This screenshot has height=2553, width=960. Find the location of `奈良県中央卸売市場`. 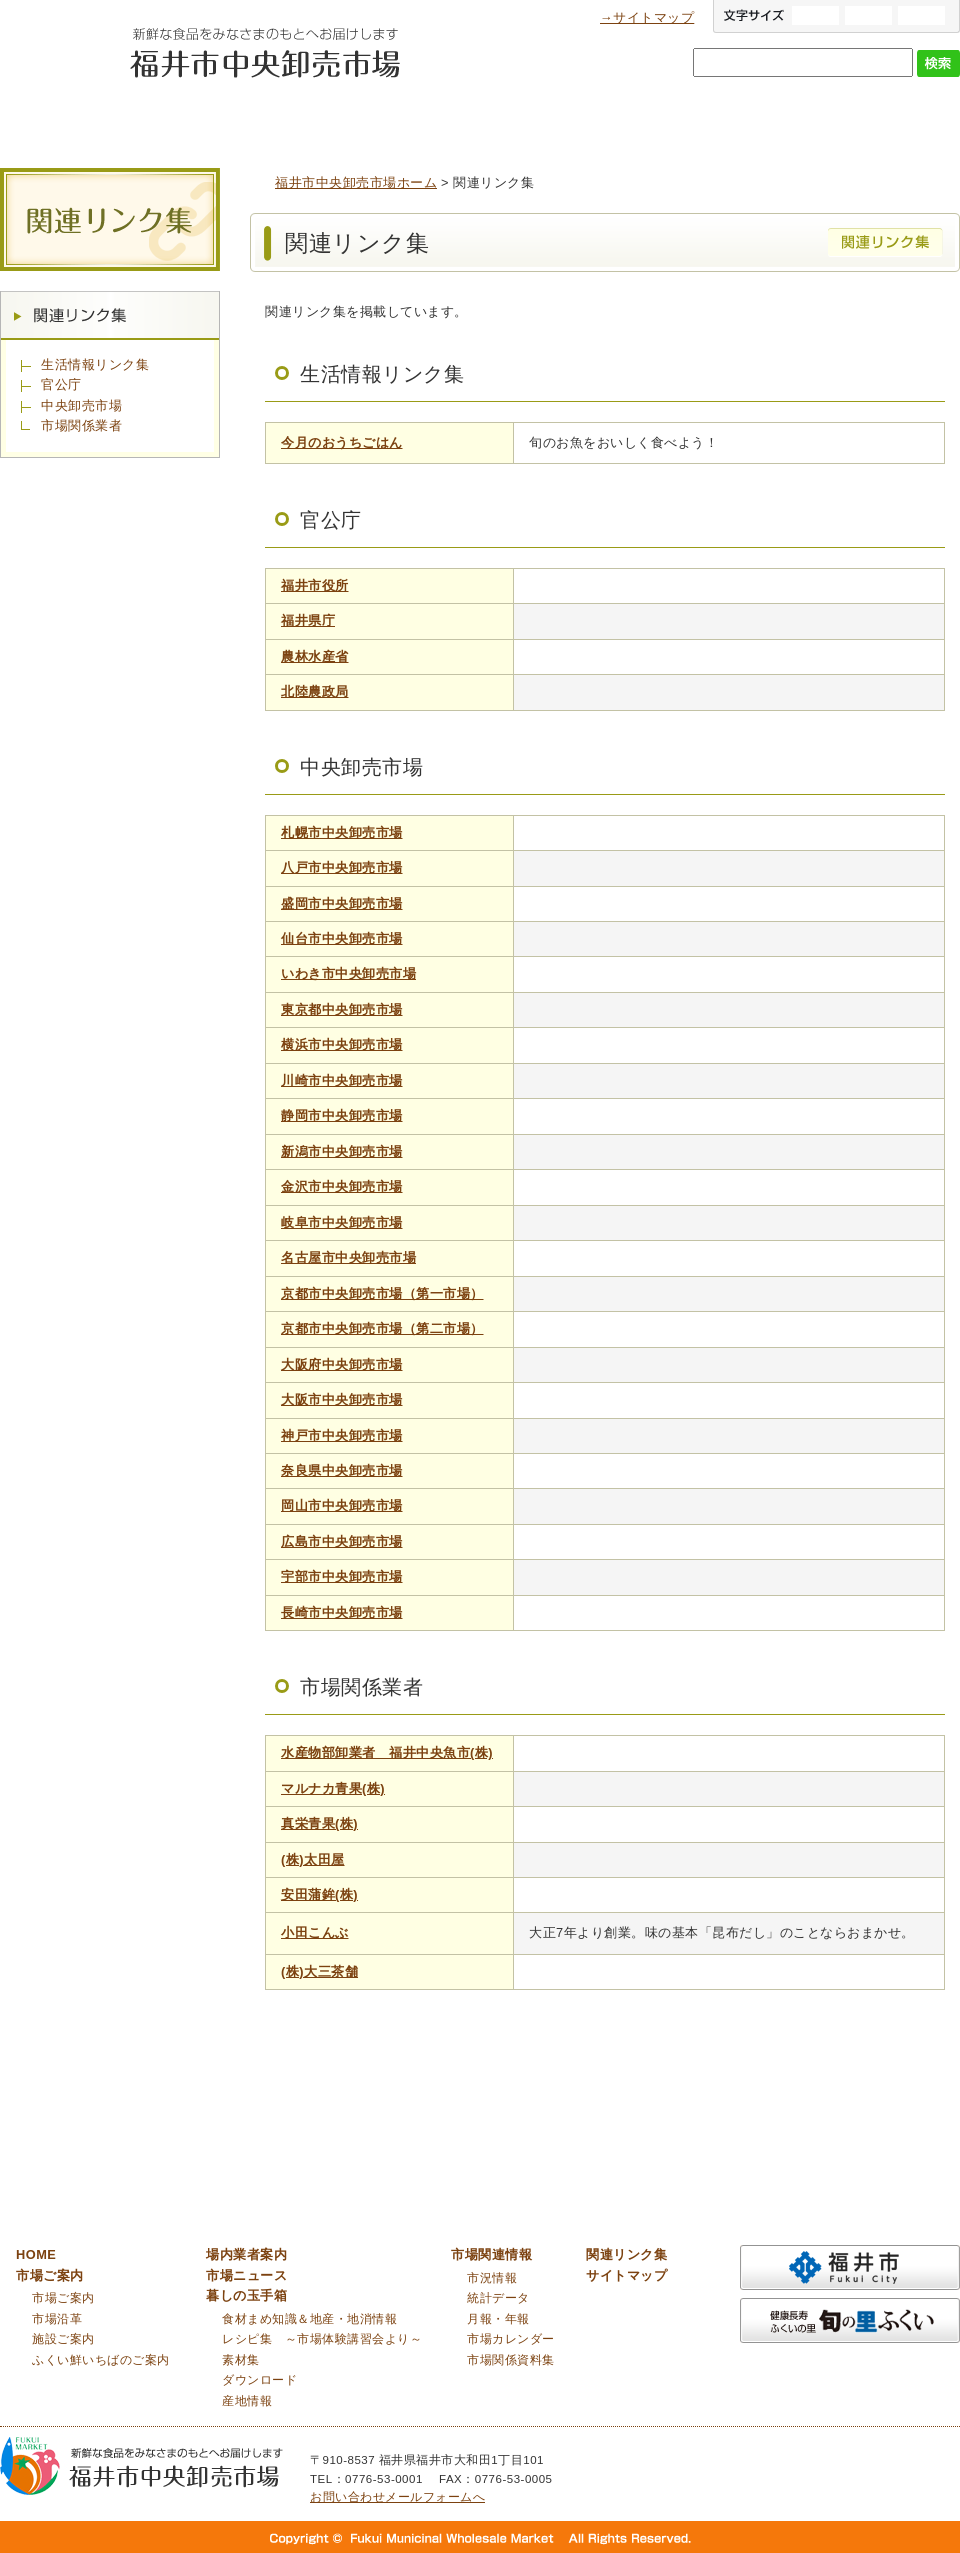

奈良県中央卸売市場 is located at coordinates (342, 1470).